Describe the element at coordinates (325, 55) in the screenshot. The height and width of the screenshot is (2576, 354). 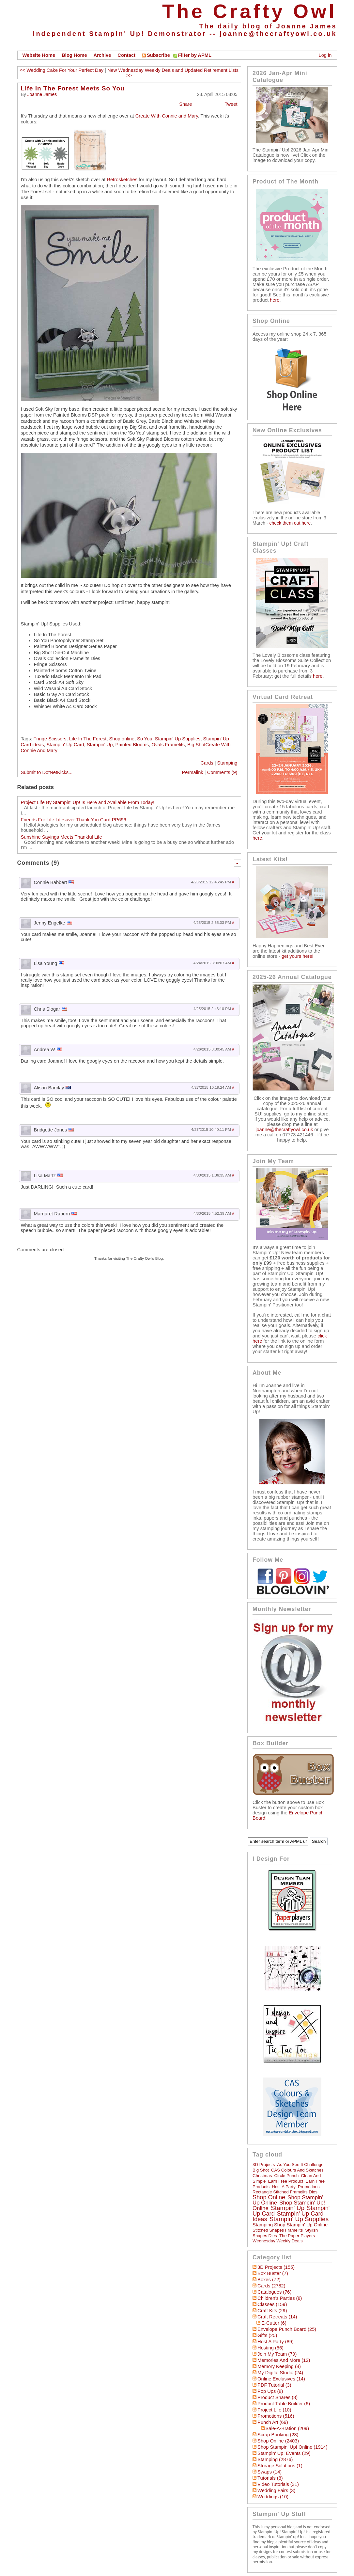
I see `Log in` at that location.